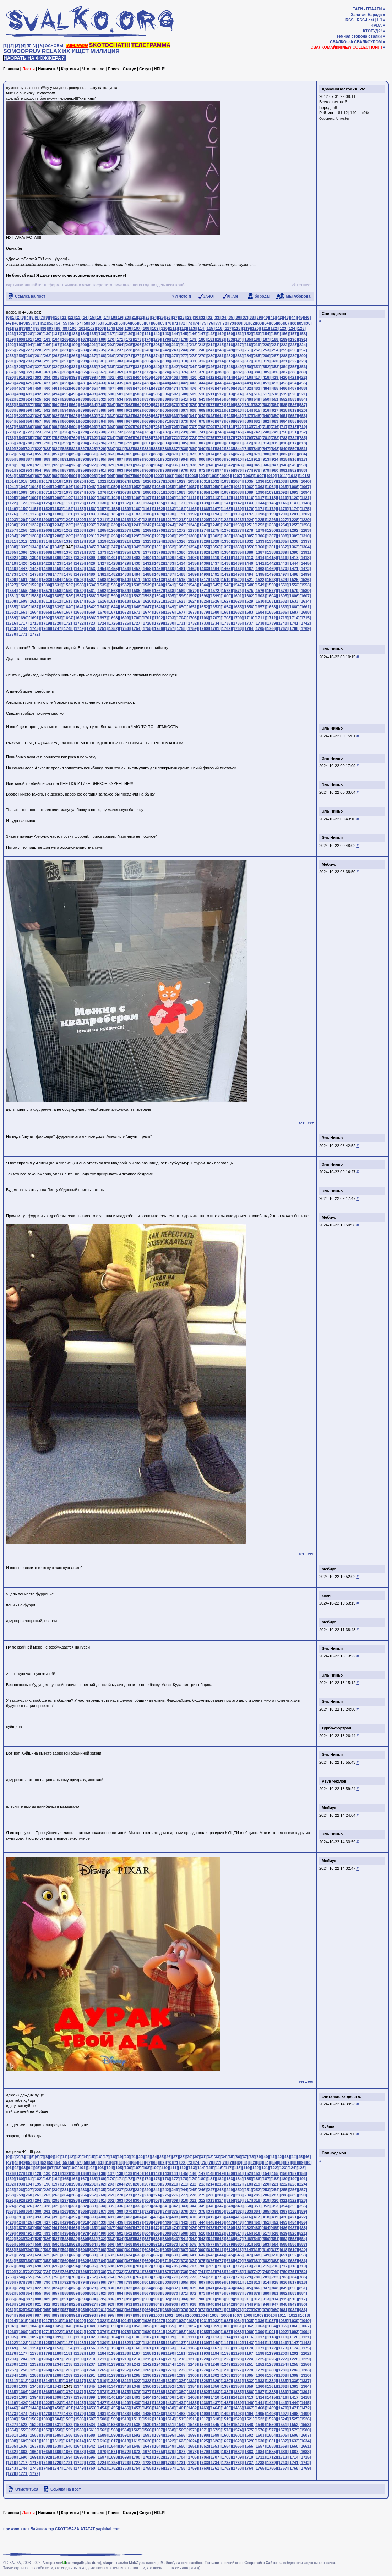 The width and height of the screenshot is (392, 2576). Describe the element at coordinates (23, 623) in the screenshot. I see `[1717]` at that location.